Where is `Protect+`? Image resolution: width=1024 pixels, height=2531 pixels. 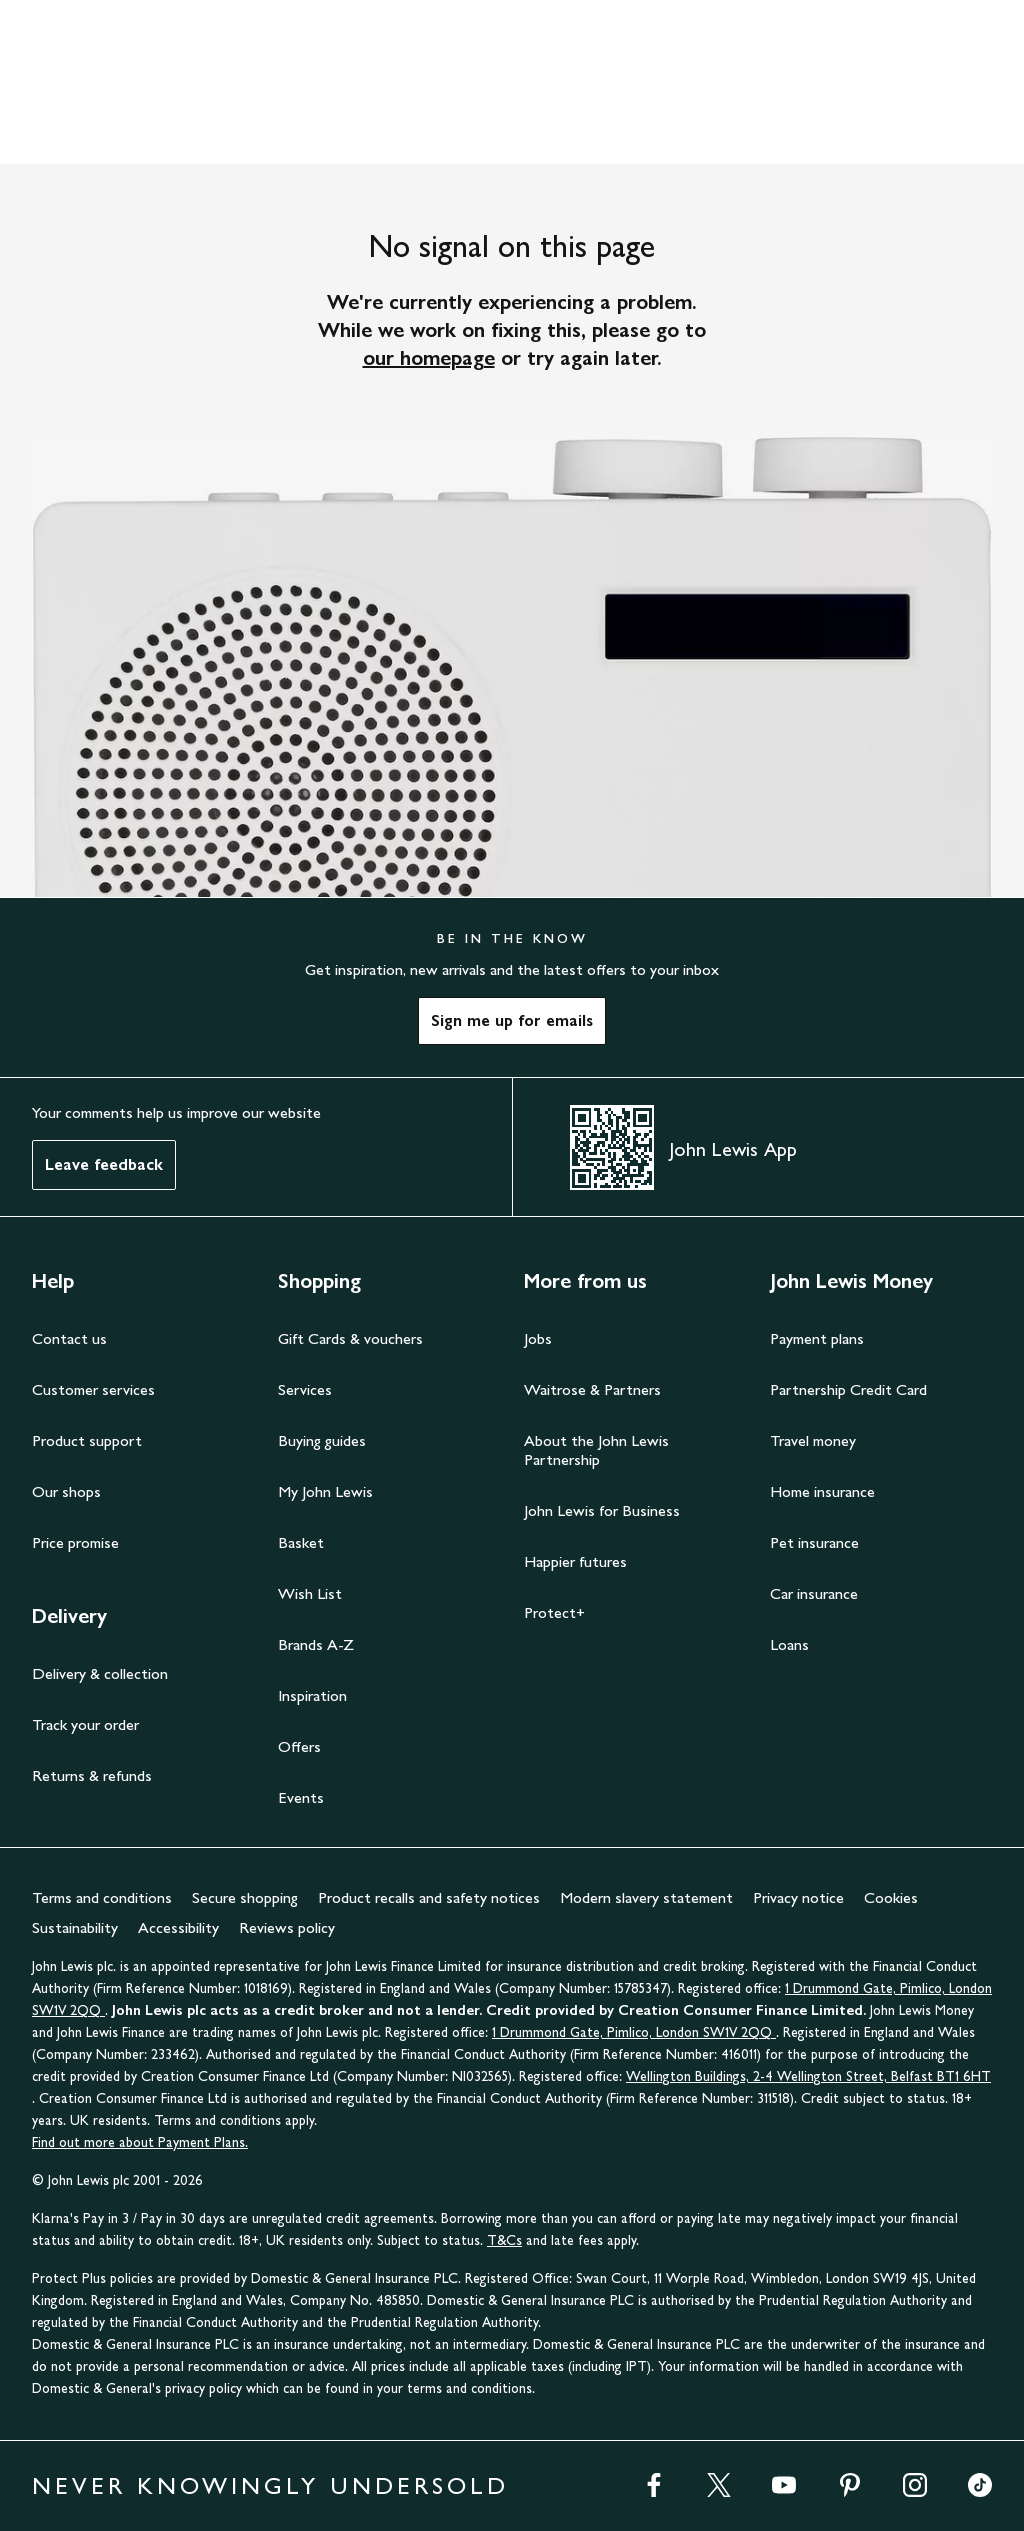 Protect+ is located at coordinates (554, 1612).